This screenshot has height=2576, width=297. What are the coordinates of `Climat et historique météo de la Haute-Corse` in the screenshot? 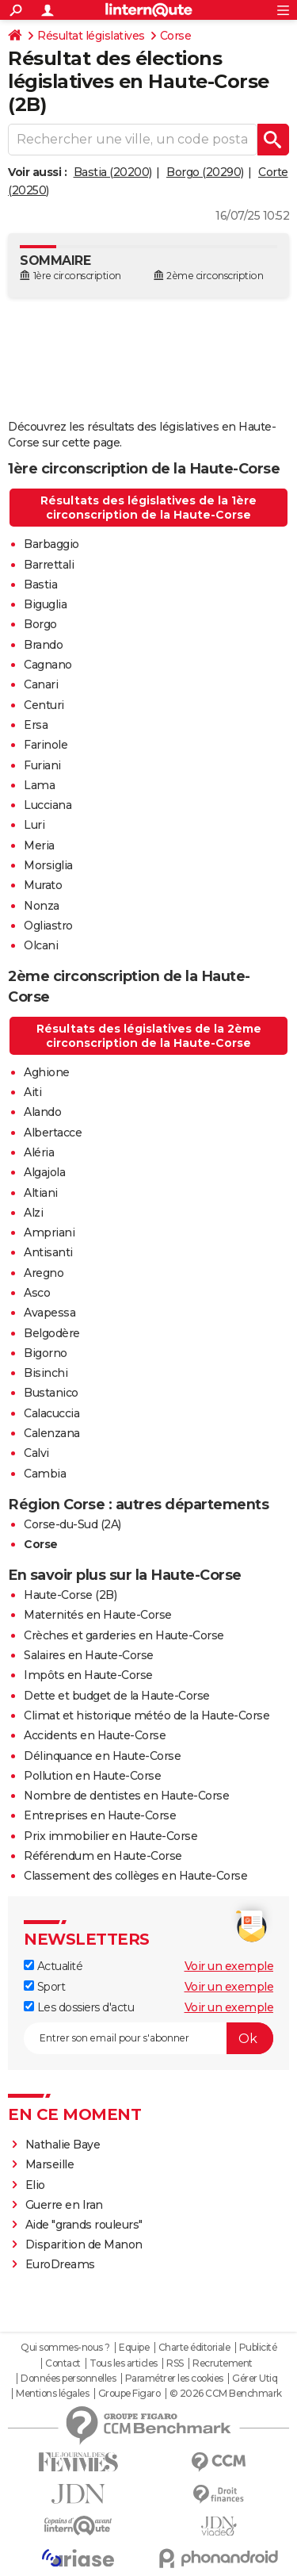 It's located at (146, 1715).